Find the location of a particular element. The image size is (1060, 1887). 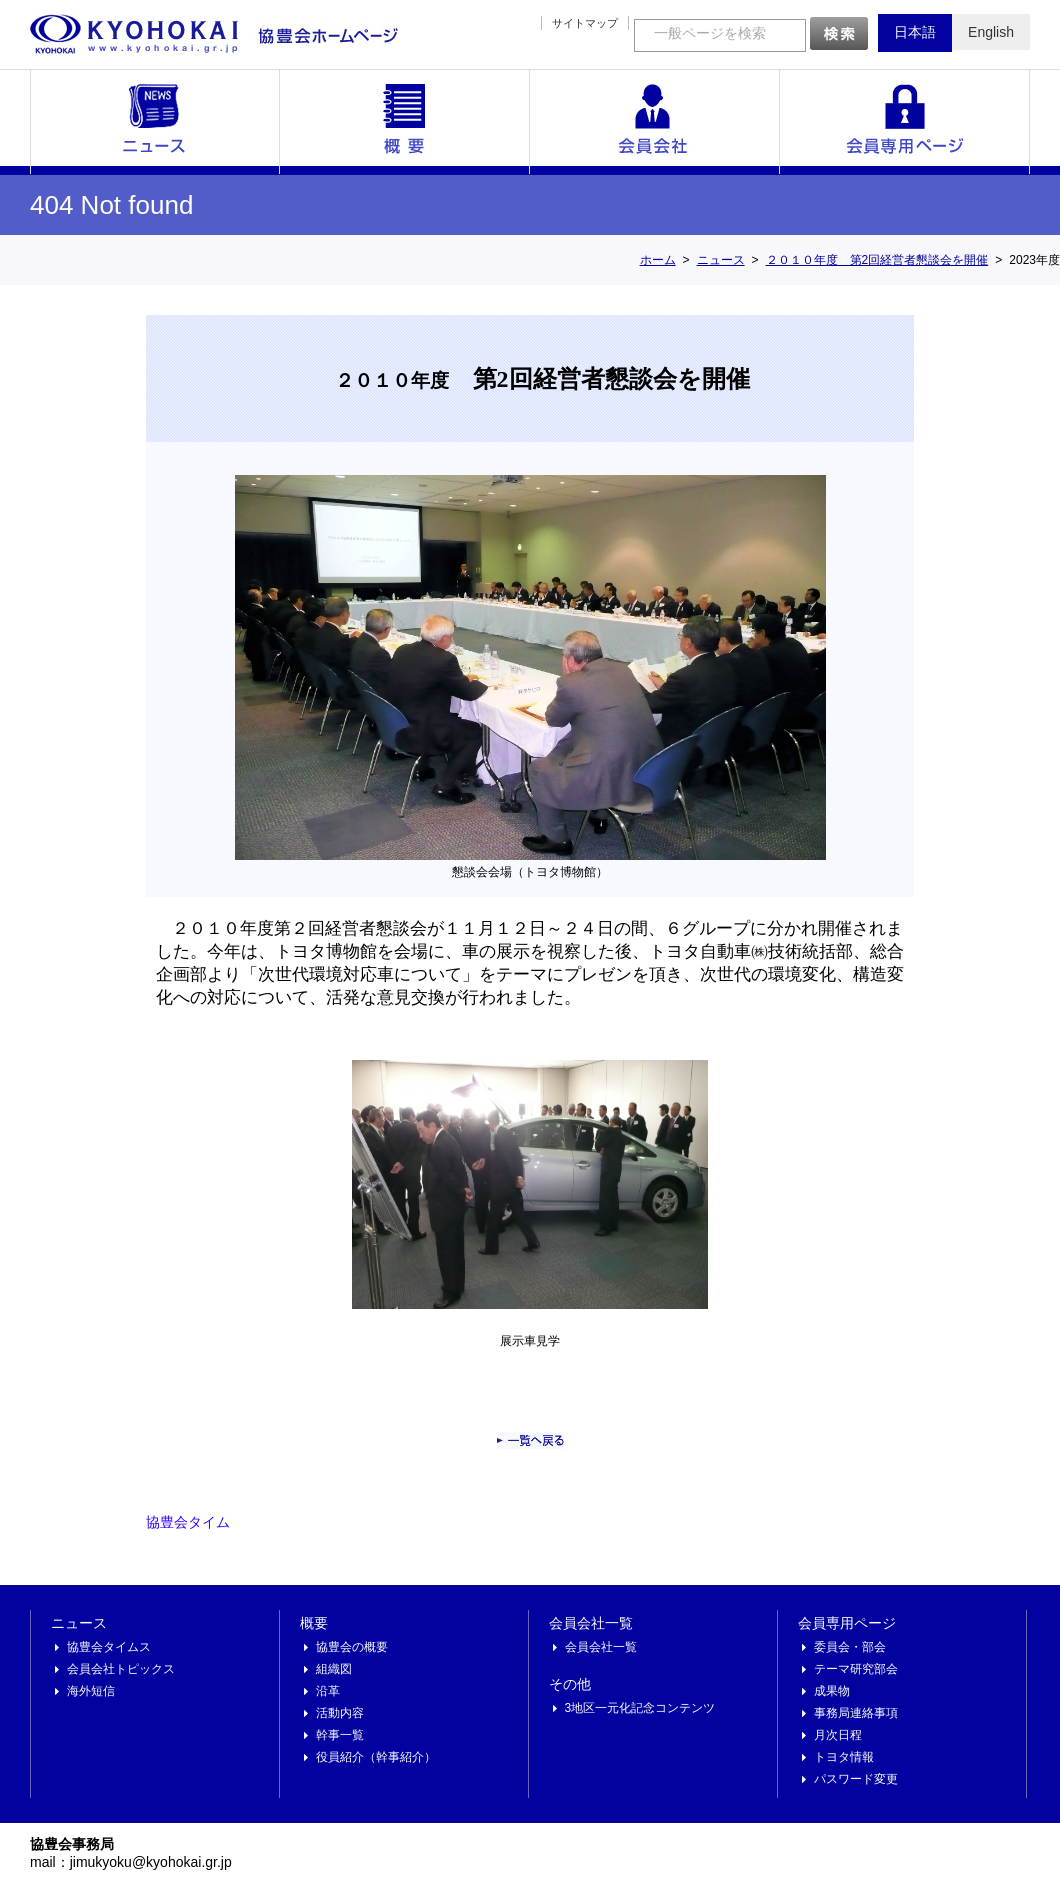

トヨタ情報 is located at coordinates (844, 1757).